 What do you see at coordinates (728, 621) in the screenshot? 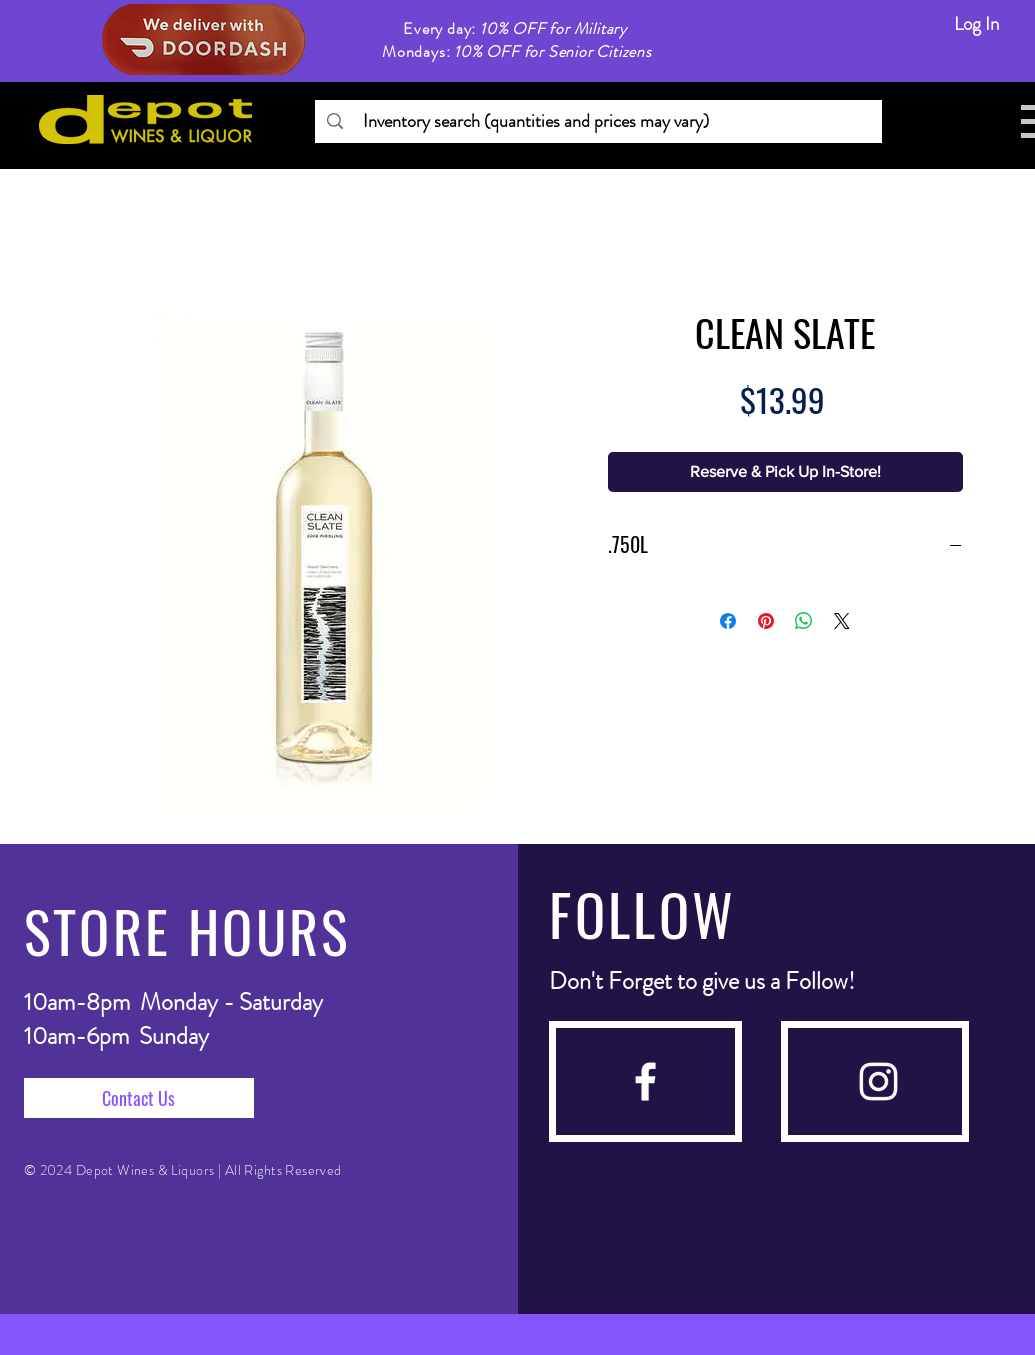
I see `[Share on Facebook]` at bounding box center [728, 621].